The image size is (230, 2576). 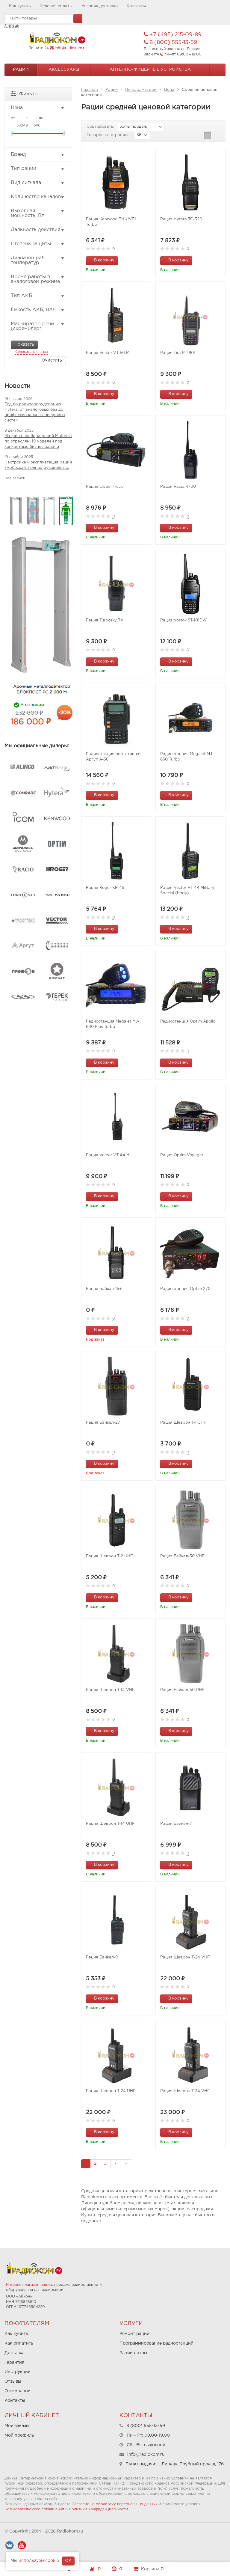 What do you see at coordinates (52, 360) in the screenshot?
I see `Очистить` at bounding box center [52, 360].